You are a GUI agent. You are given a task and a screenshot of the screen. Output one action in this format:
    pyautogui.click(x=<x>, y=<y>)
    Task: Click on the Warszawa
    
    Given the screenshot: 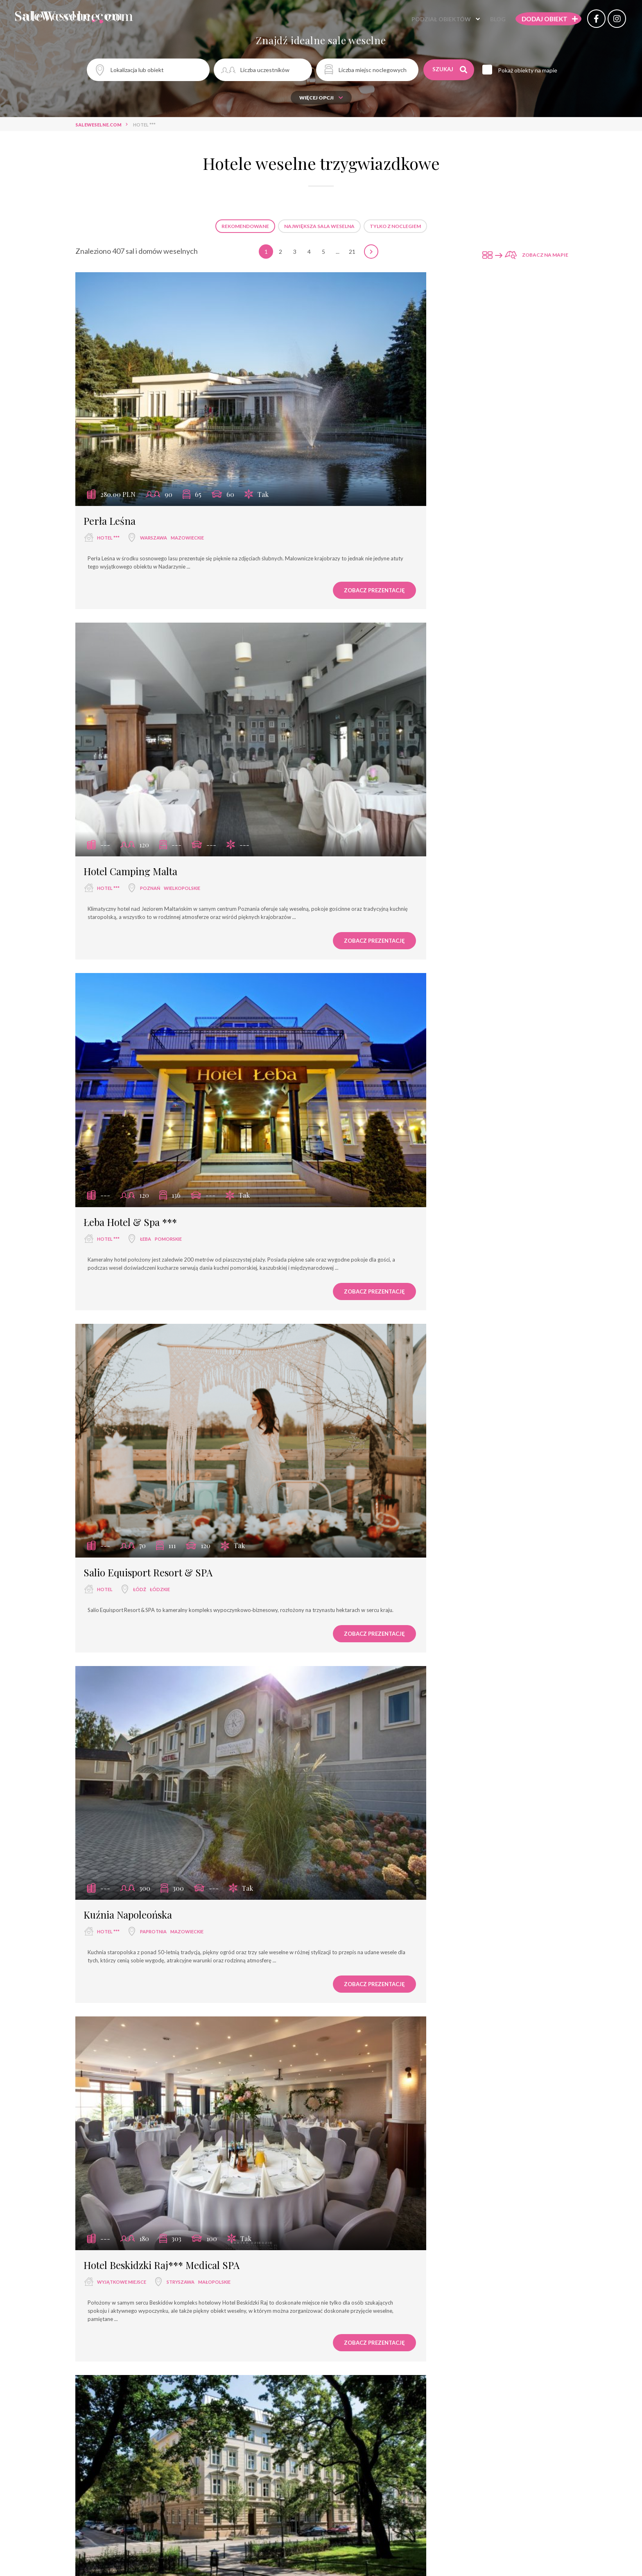 What is the action you would take?
    pyautogui.click(x=153, y=462)
    